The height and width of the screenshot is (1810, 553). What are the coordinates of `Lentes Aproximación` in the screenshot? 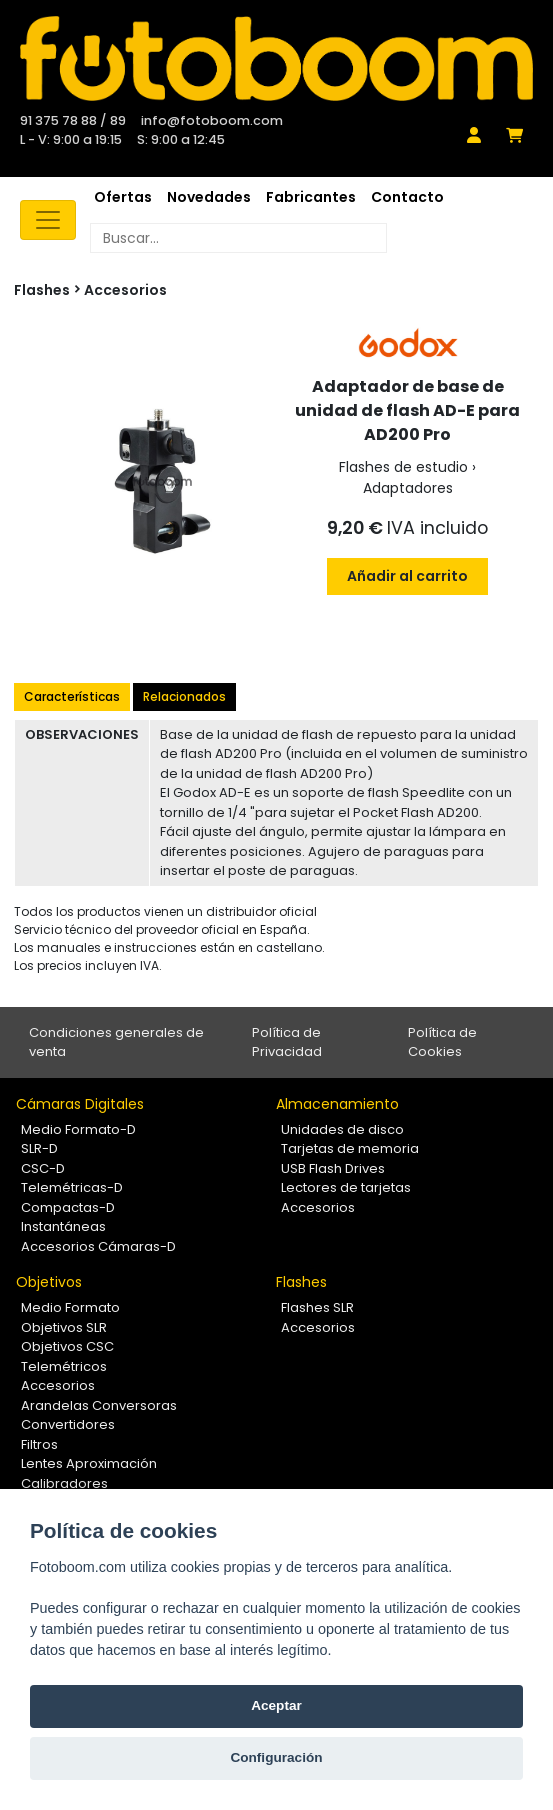 It's located at (89, 1463).